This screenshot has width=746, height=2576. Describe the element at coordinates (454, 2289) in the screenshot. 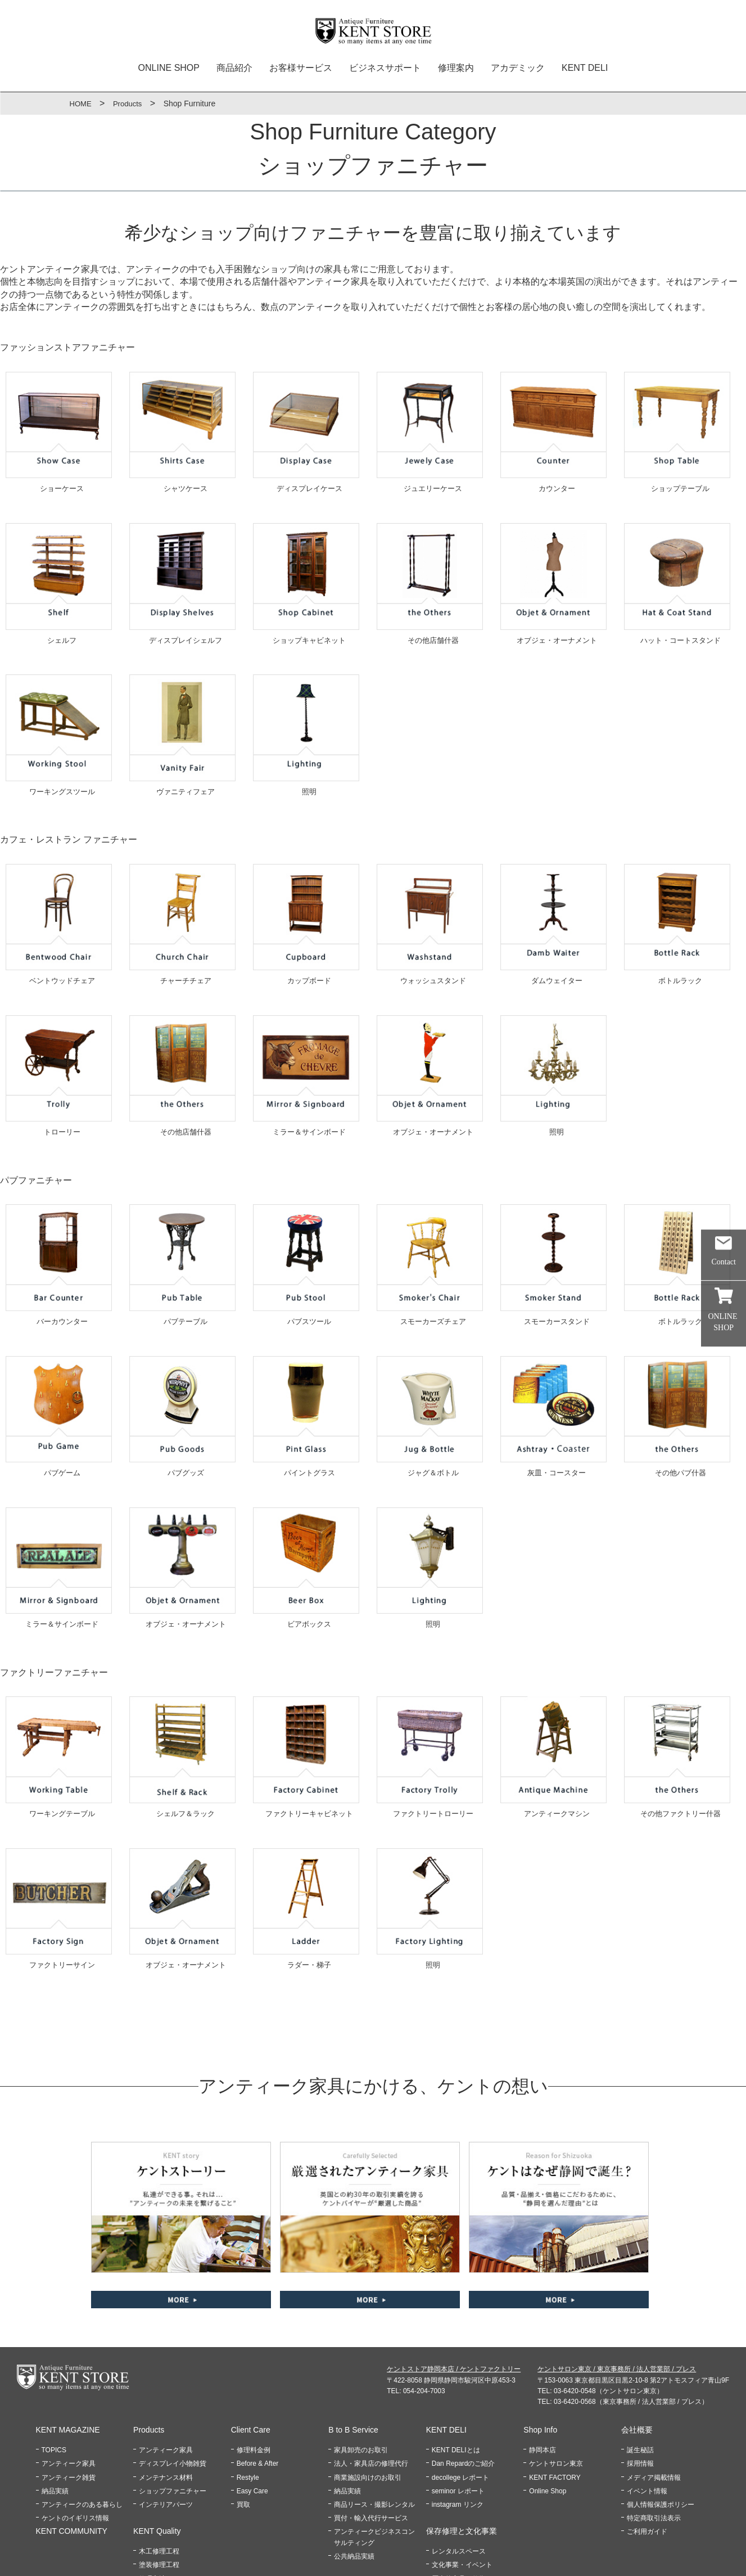

I see `ケントストア静岡本店 / ケントファクトリー` at that location.